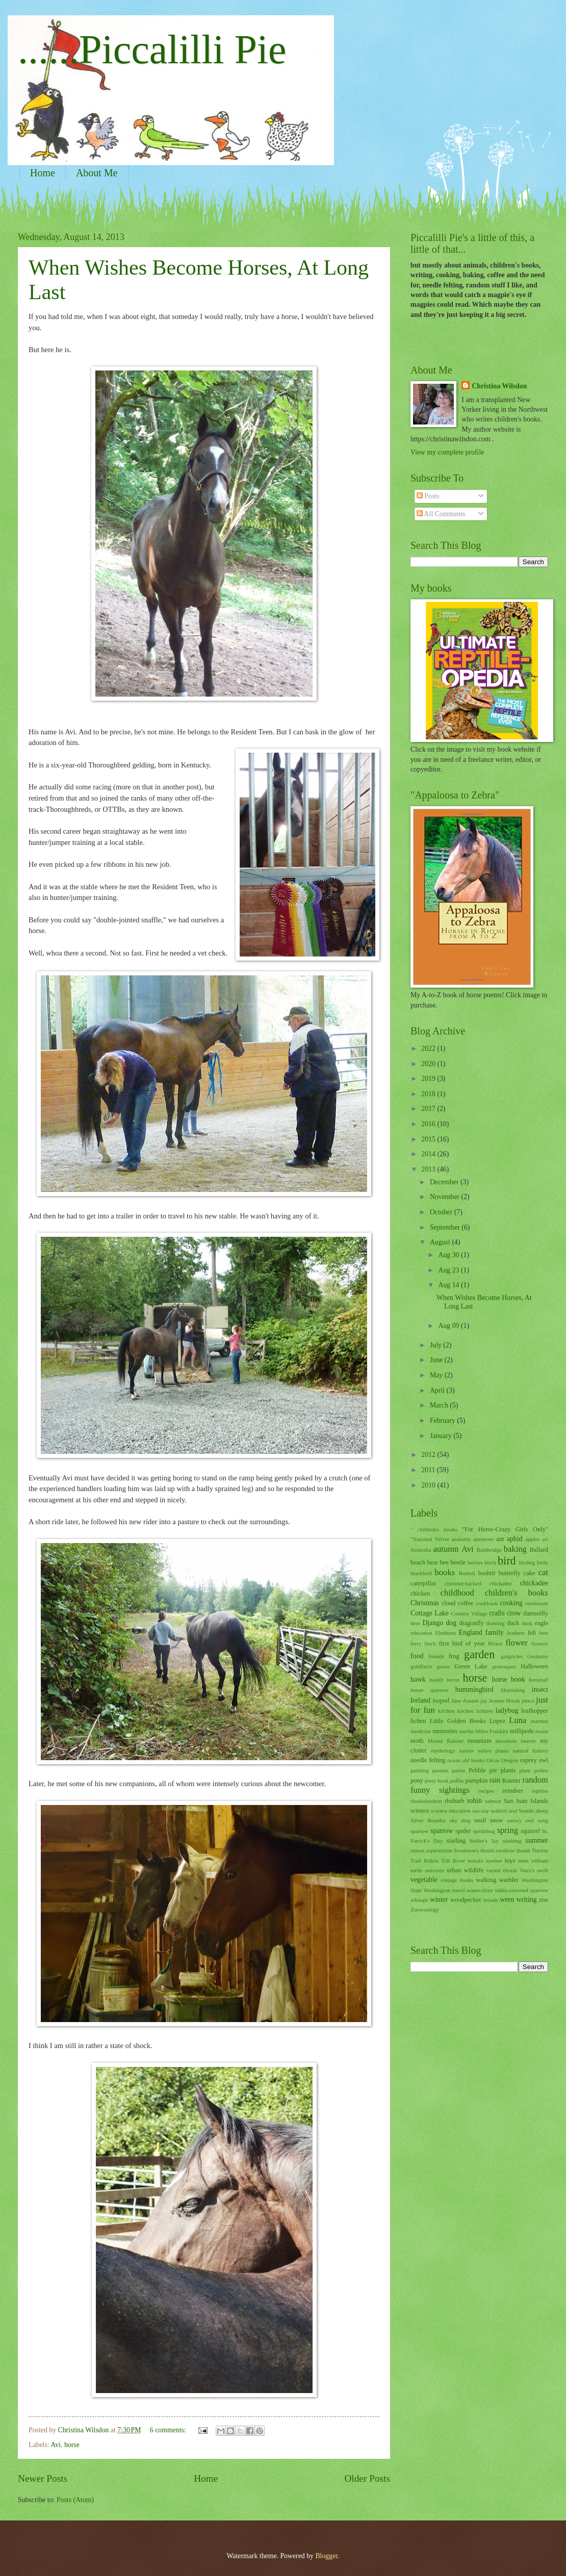 This screenshot has height=2576, width=566. What do you see at coordinates (516, 1741) in the screenshot?
I see `mountain beaver` at bounding box center [516, 1741].